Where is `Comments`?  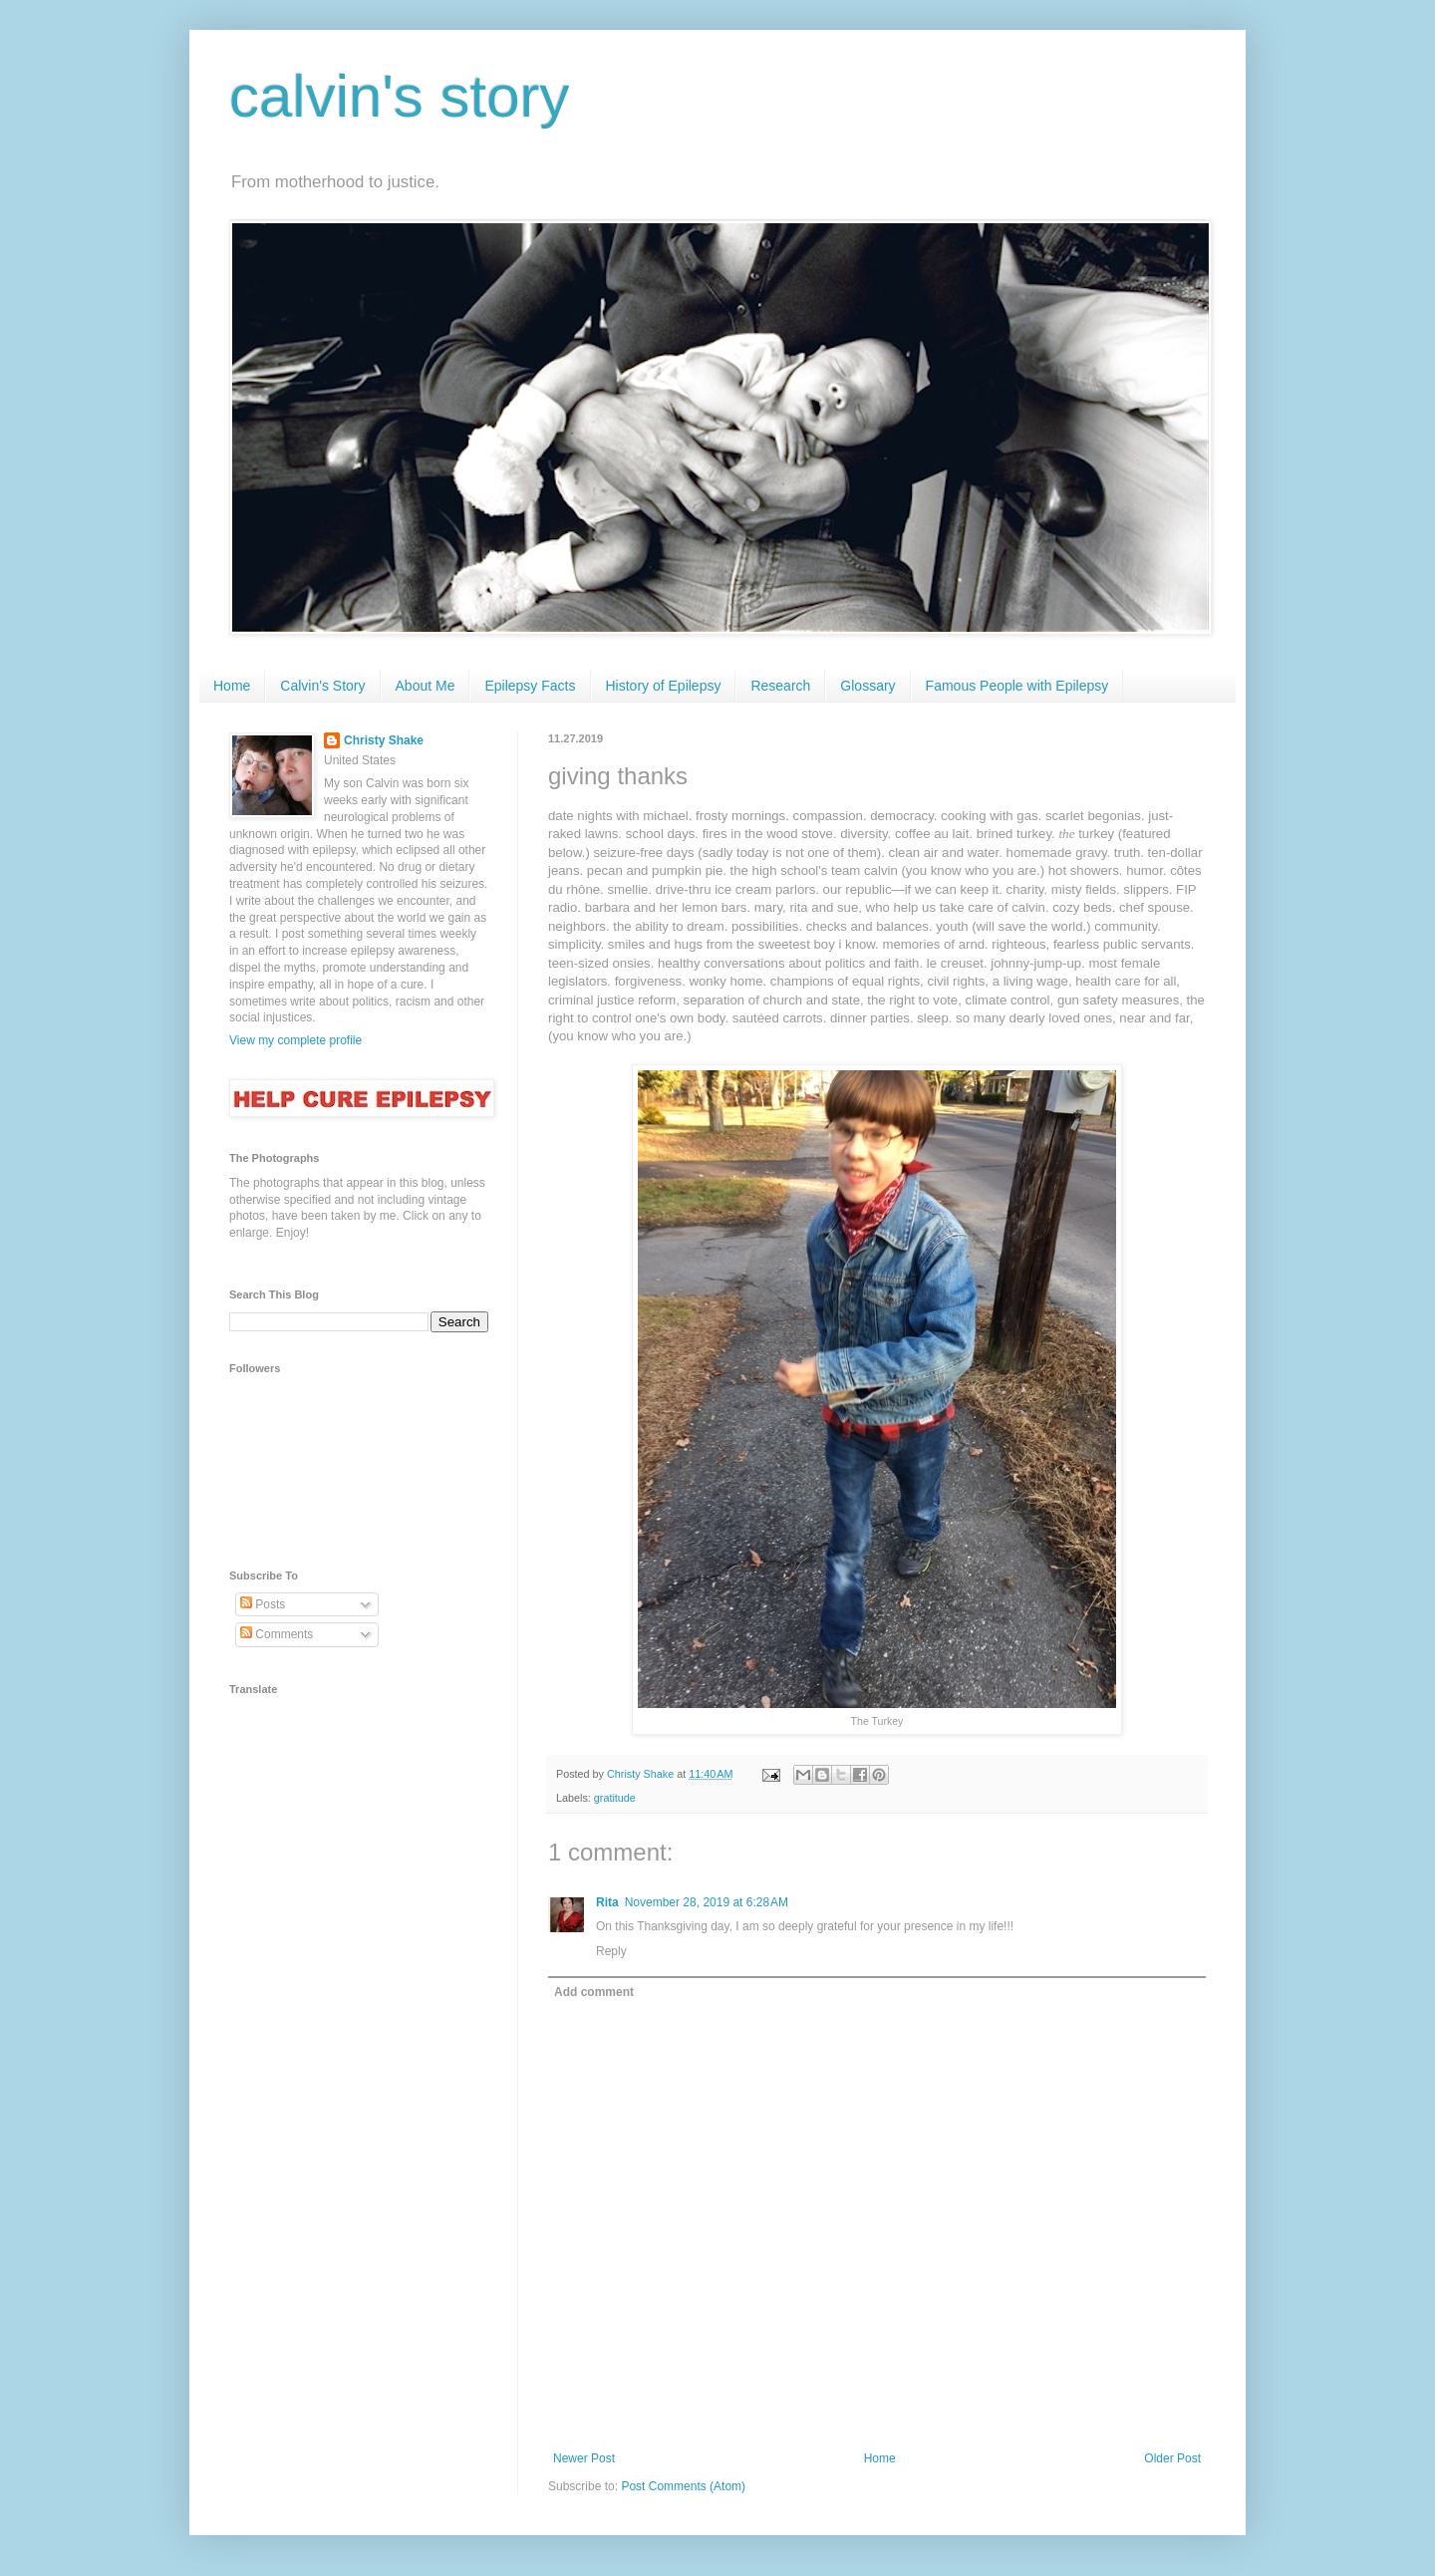 Comments is located at coordinates (276, 1634).